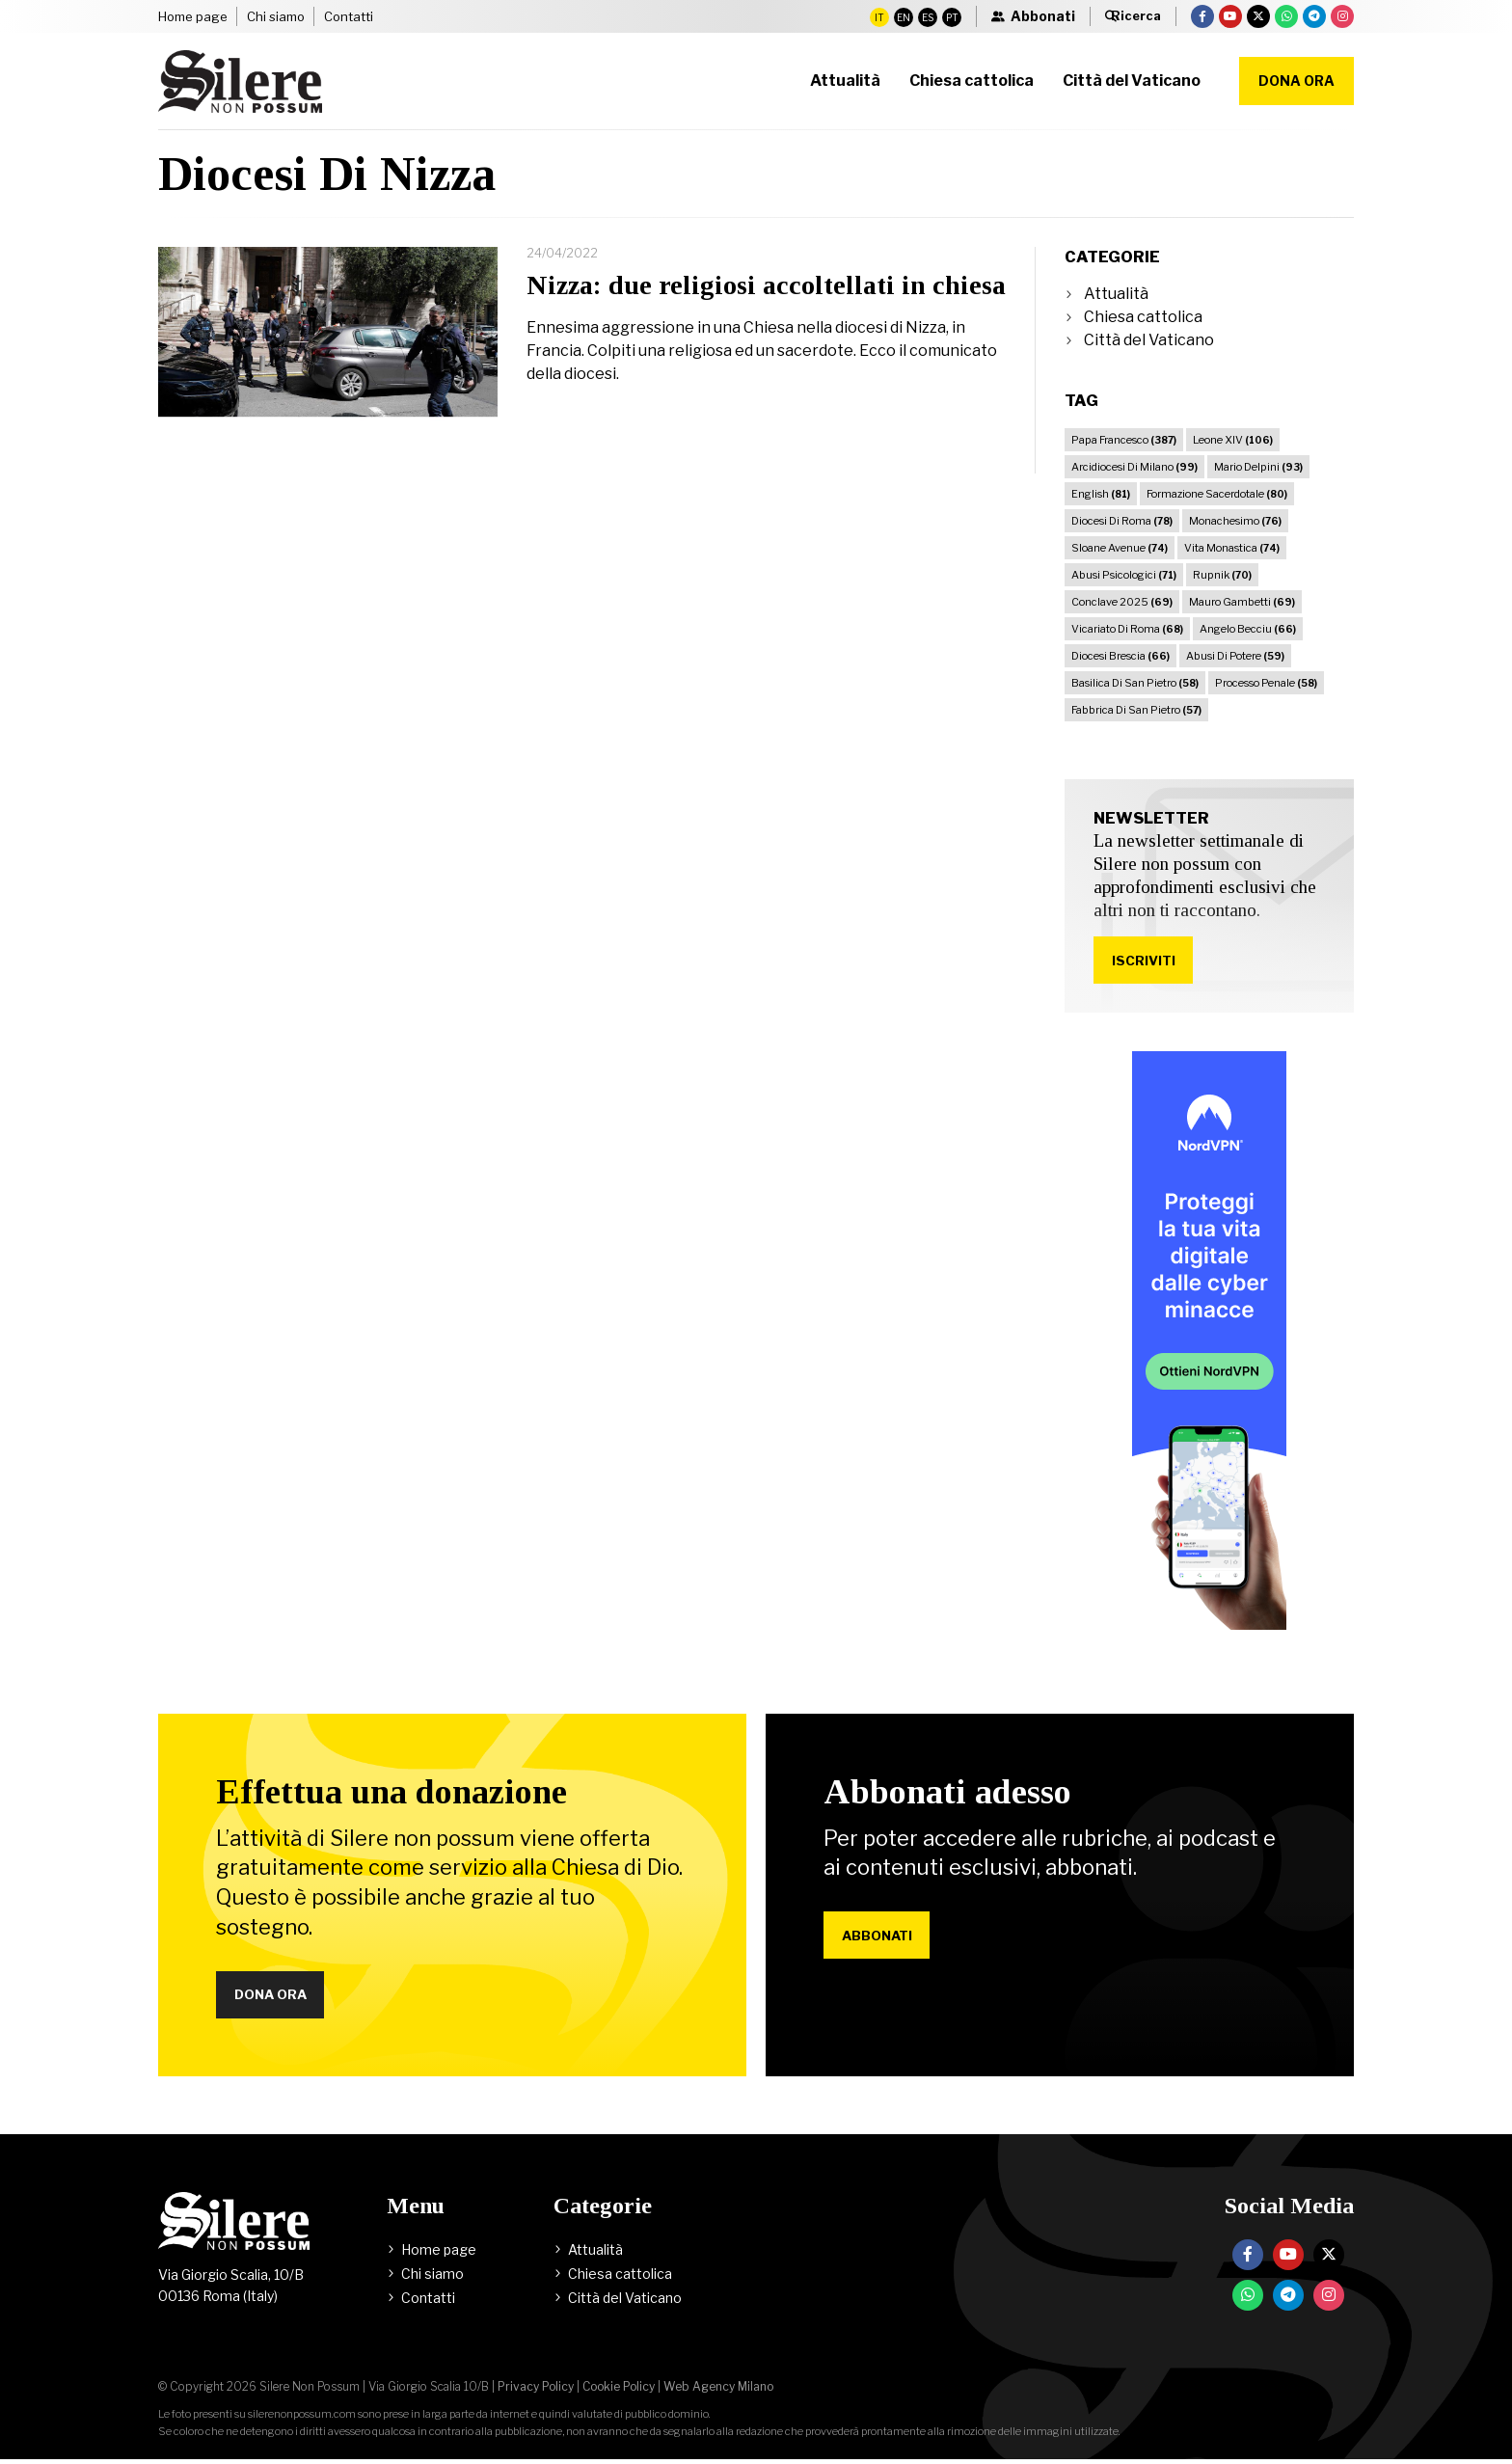  I want to click on Rupnik, so click(1222, 575).